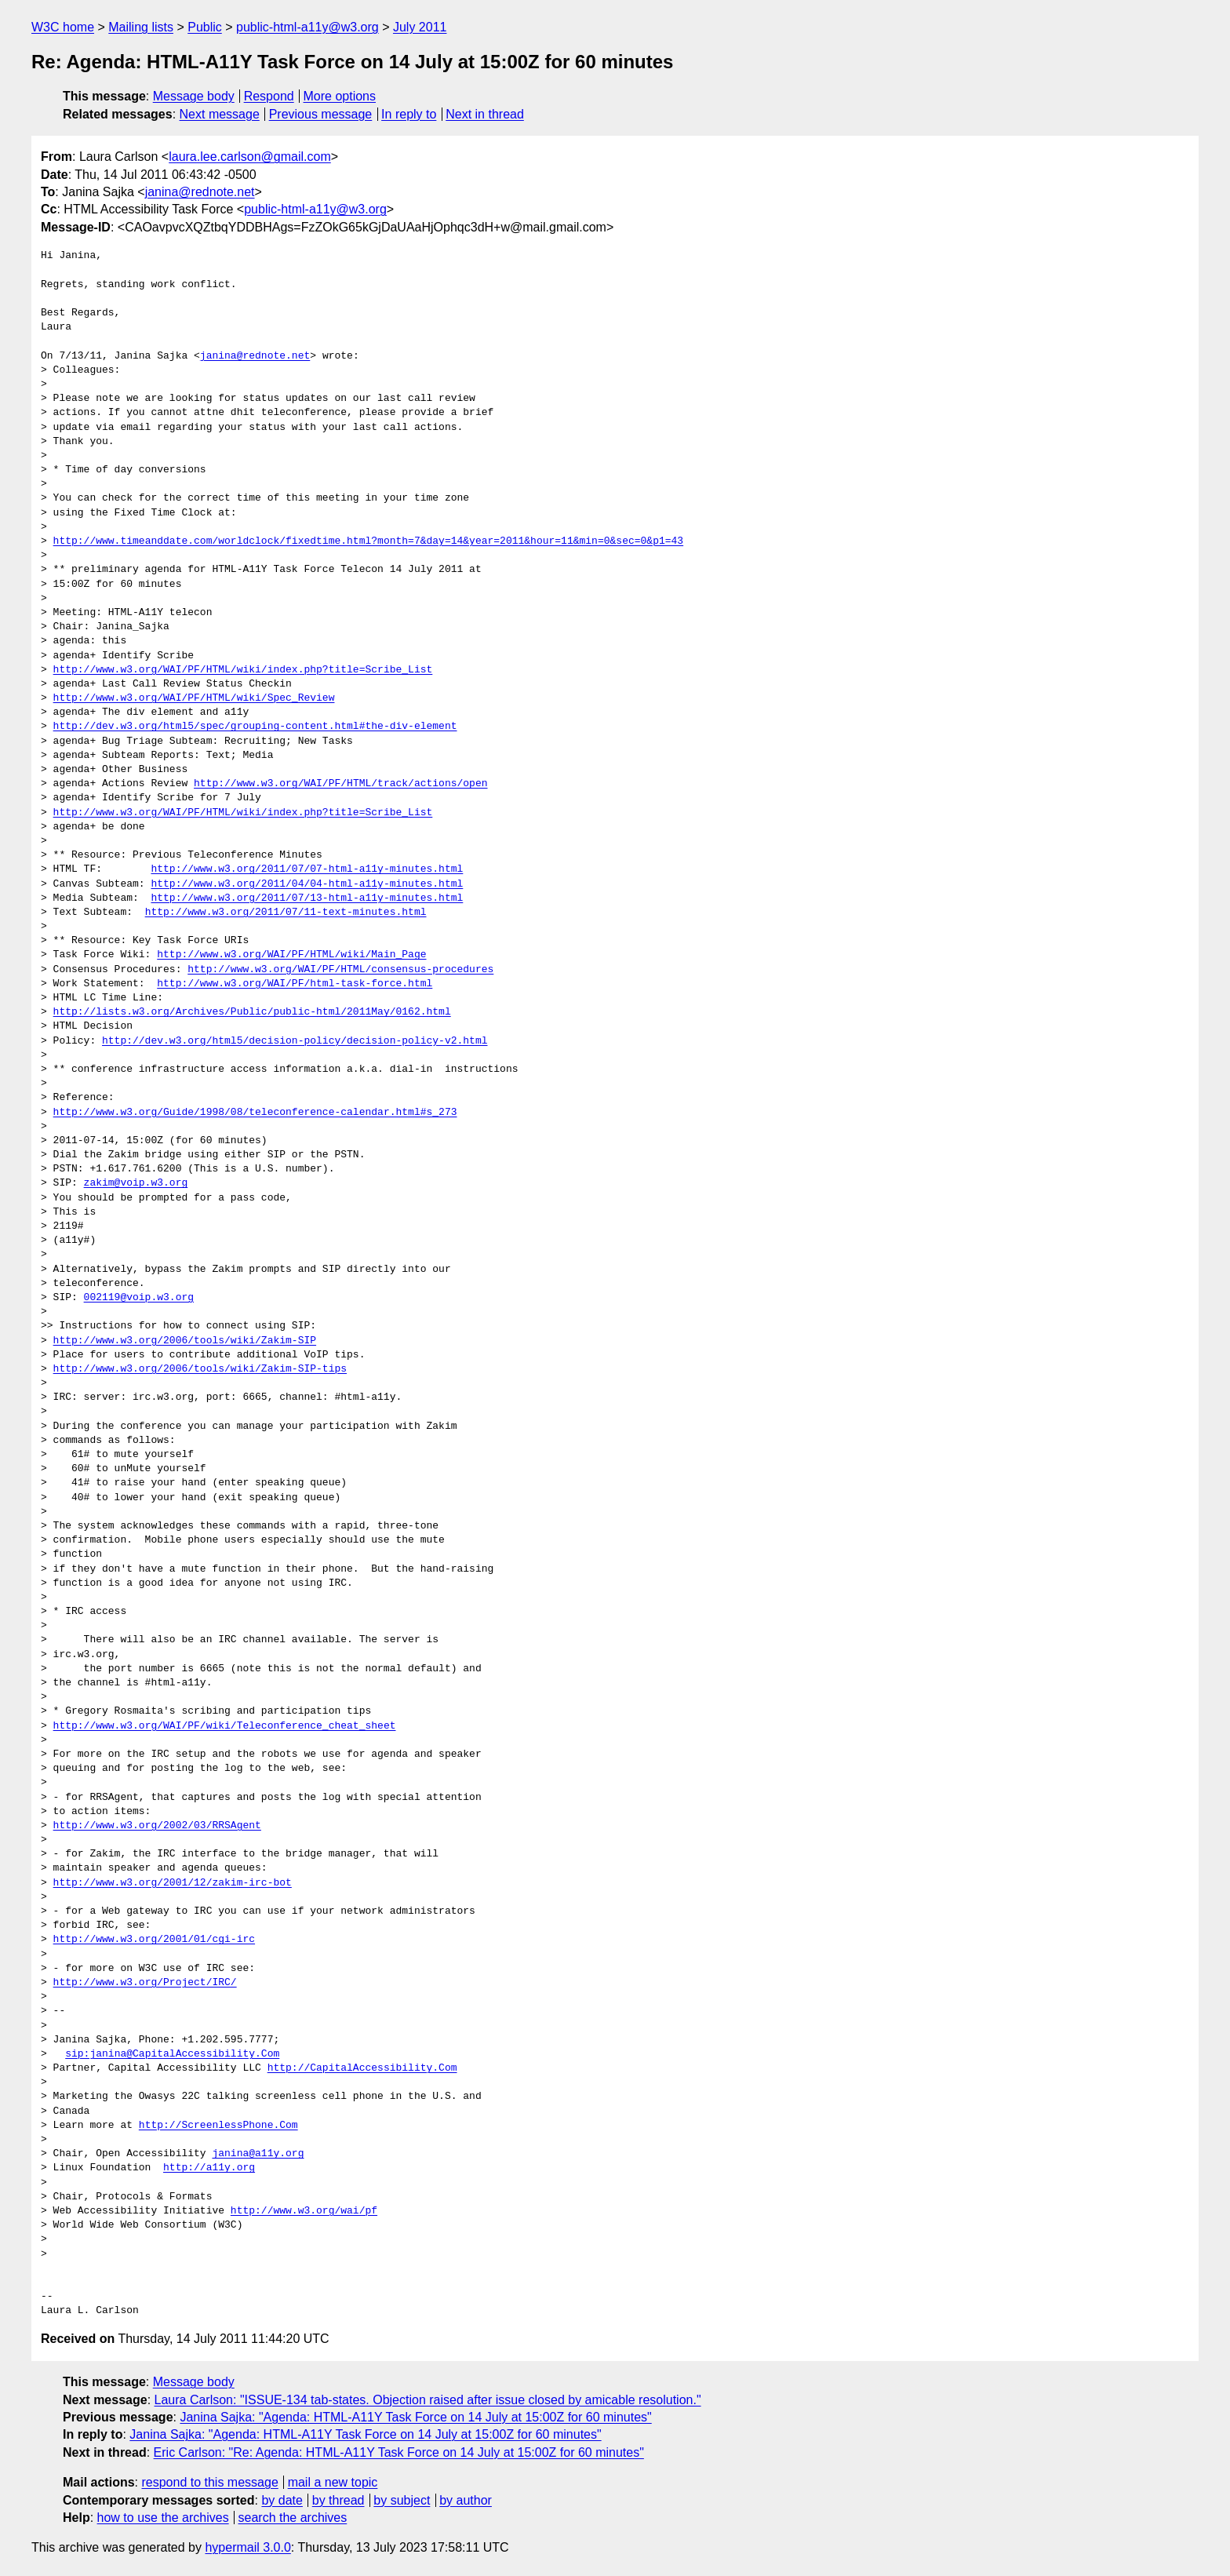 The image size is (1230, 2576). What do you see at coordinates (154, 1940) in the screenshot?
I see `http://www.w3.org/2001/01/cgi-irc` at bounding box center [154, 1940].